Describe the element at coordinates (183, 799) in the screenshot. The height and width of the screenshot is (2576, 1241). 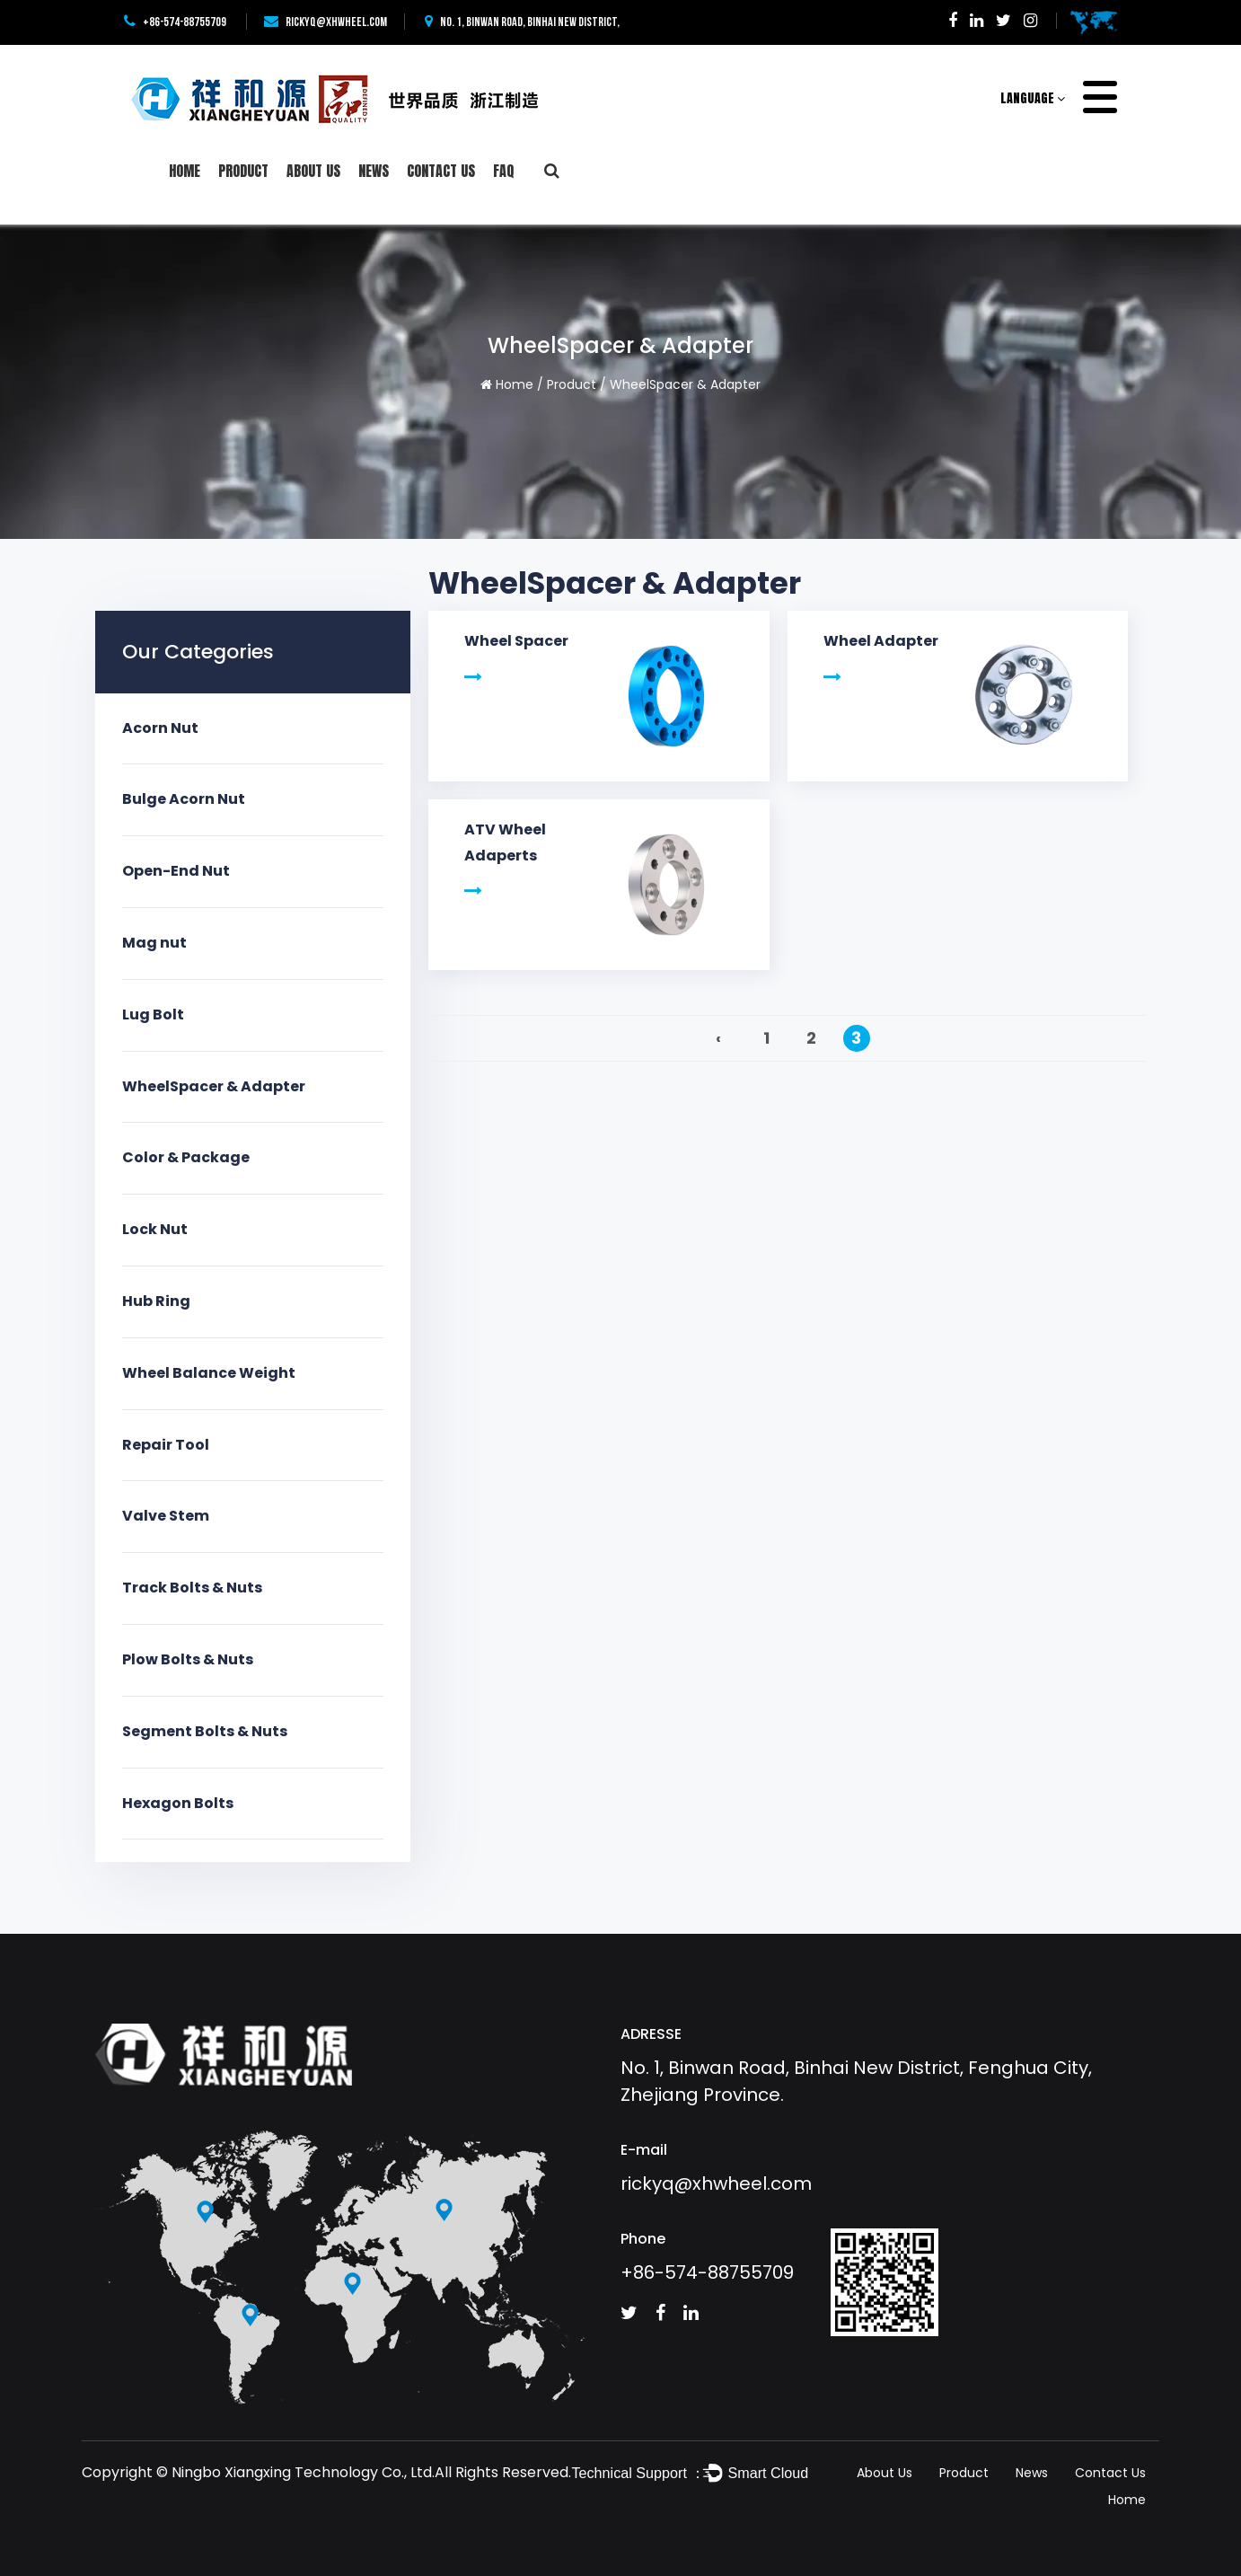
I see `Bulge Acorn Nut` at that location.